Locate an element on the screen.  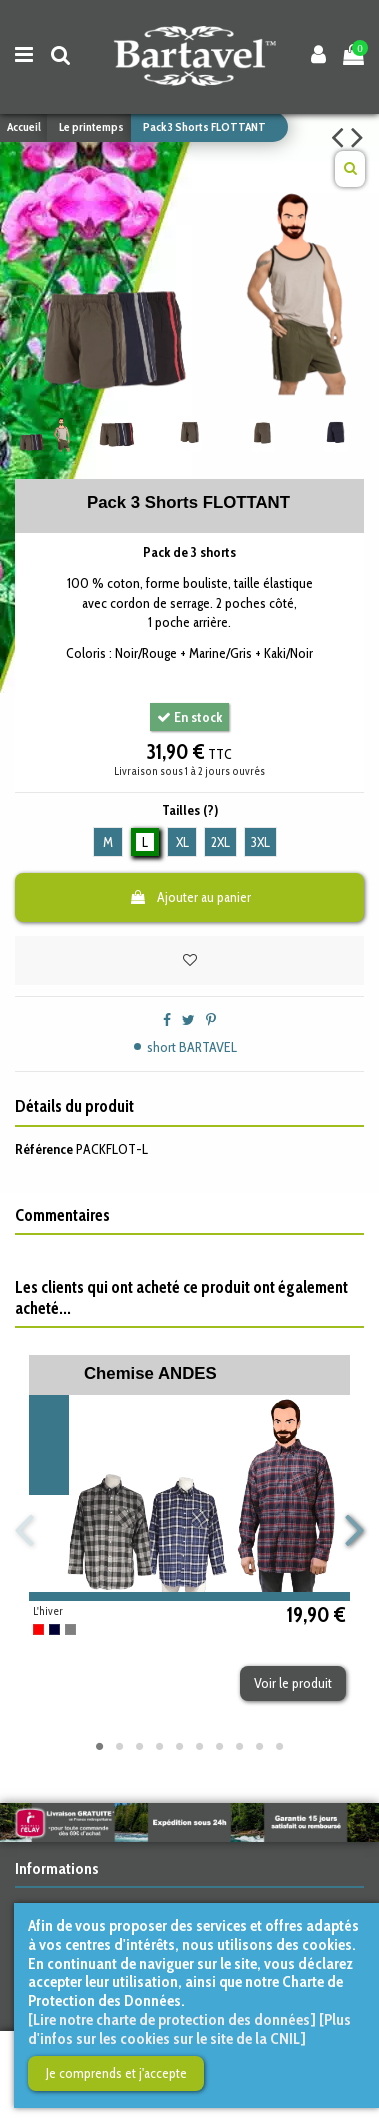
Chemise ANDES is located at coordinates (150, 1373).